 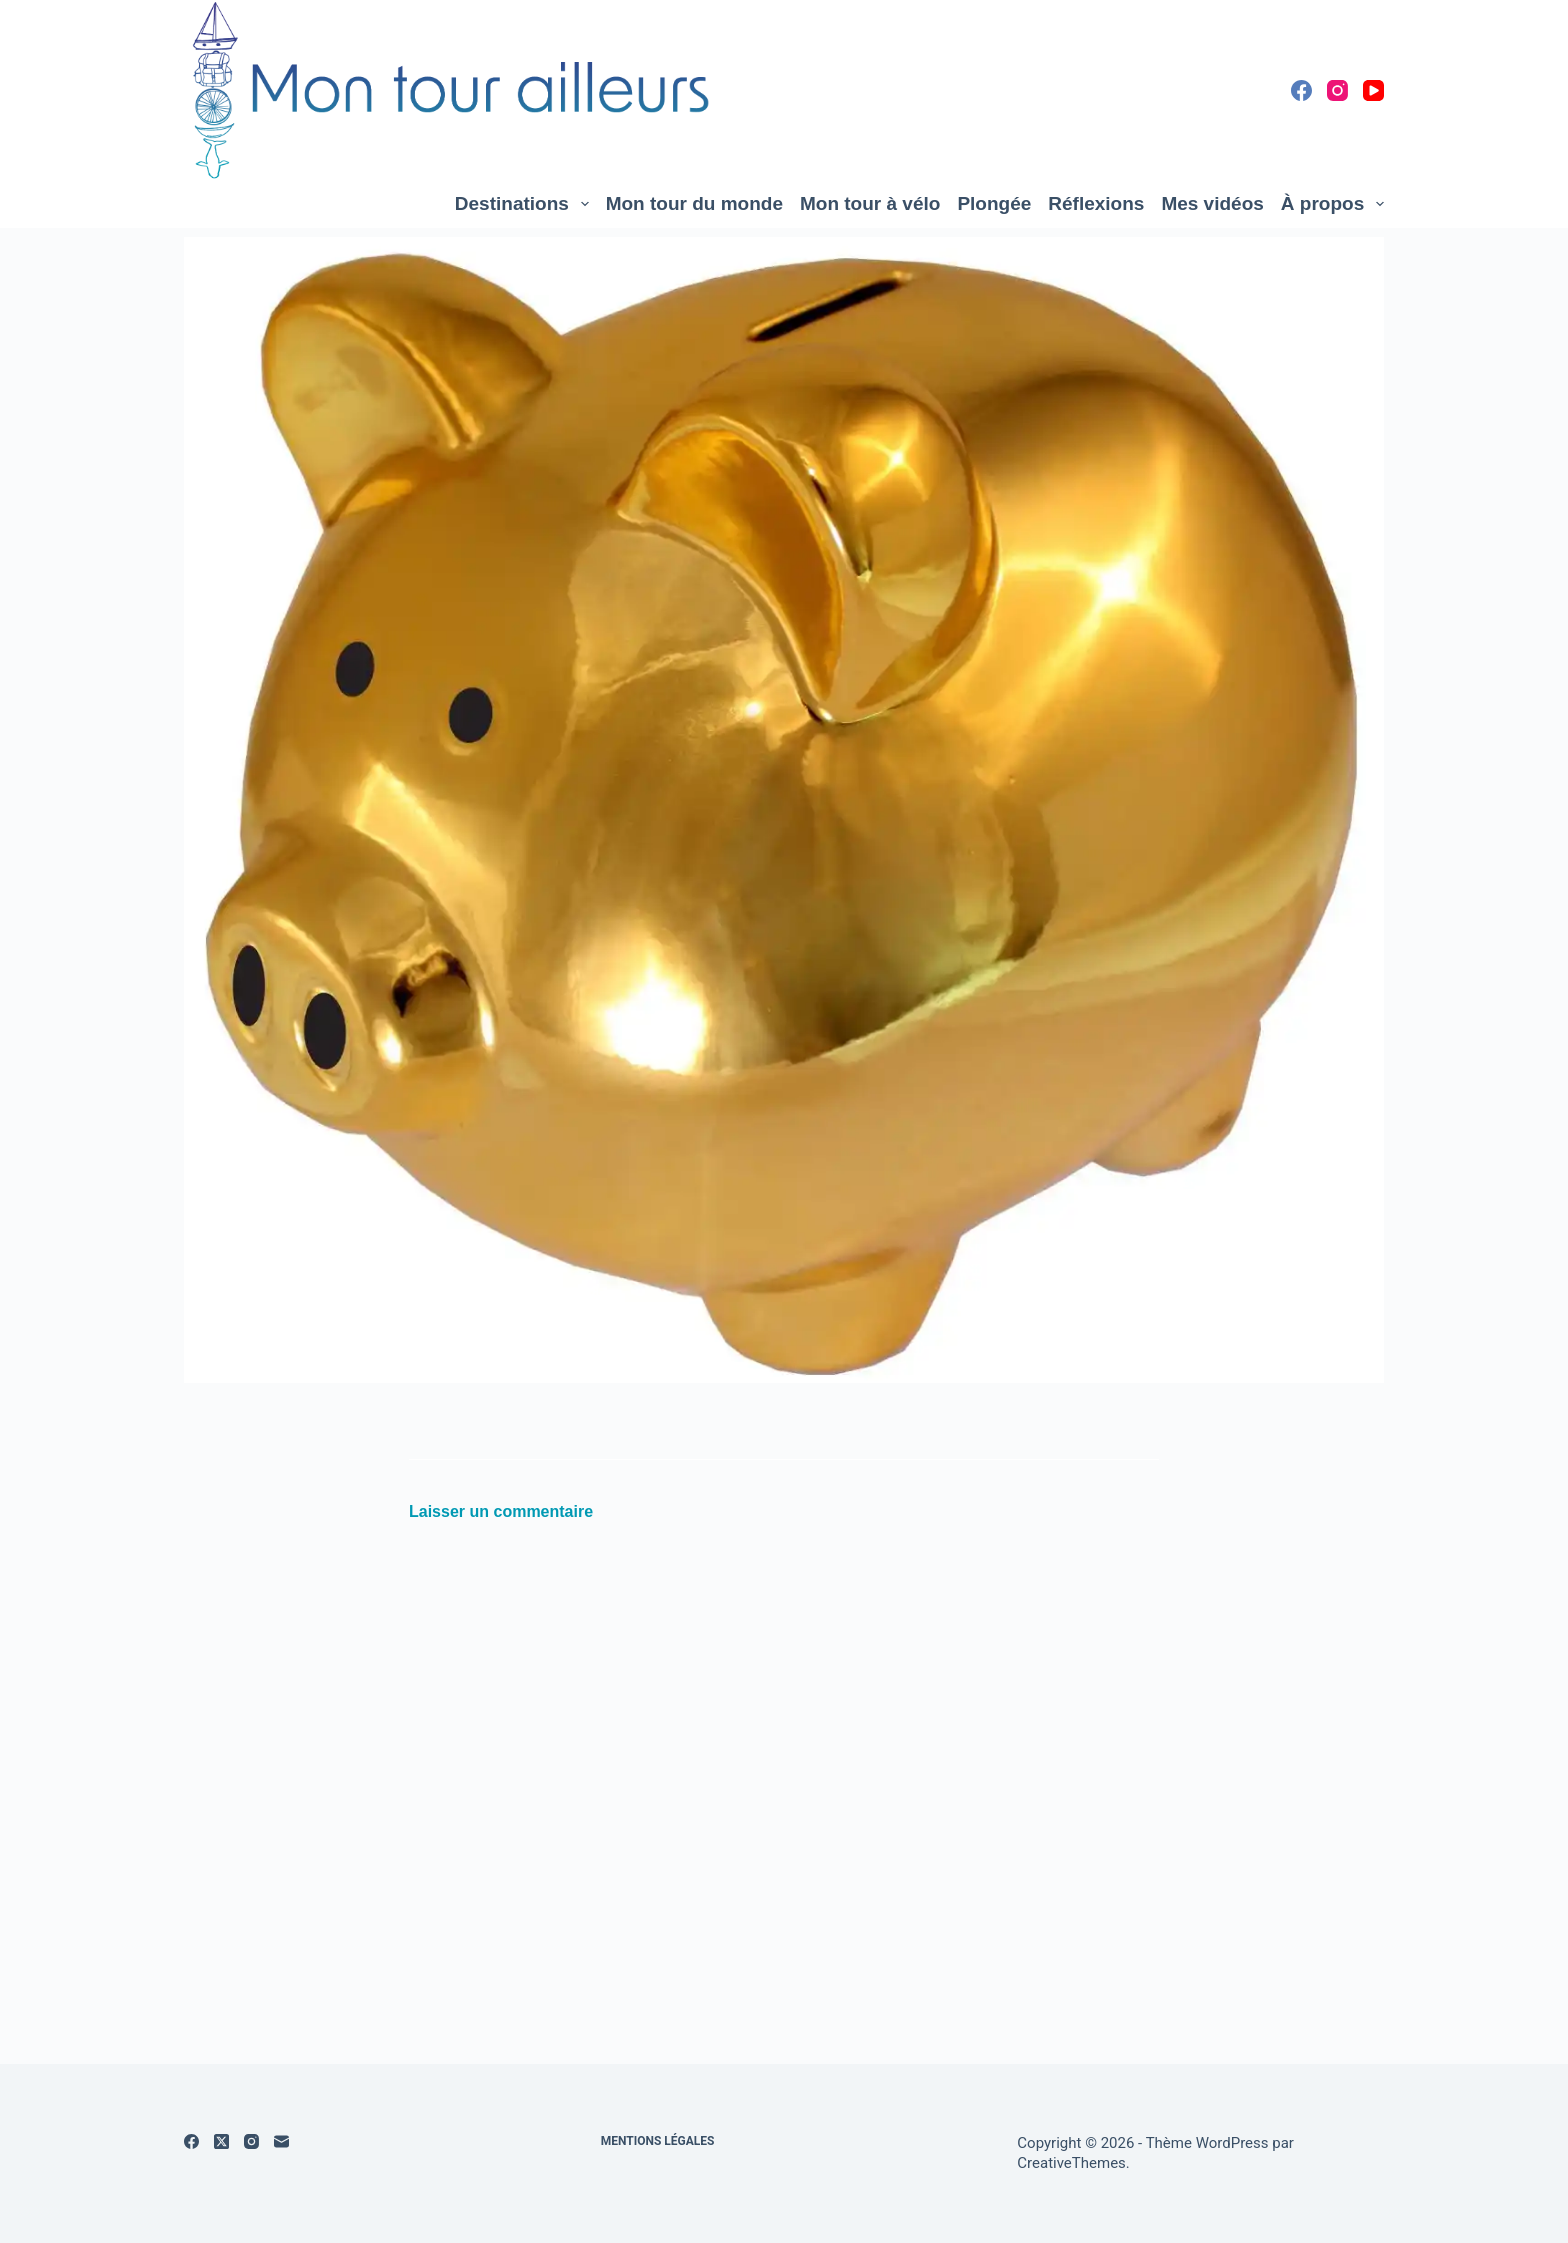 I want to click on CreativeThemes, so click(x=1071, y=2163).